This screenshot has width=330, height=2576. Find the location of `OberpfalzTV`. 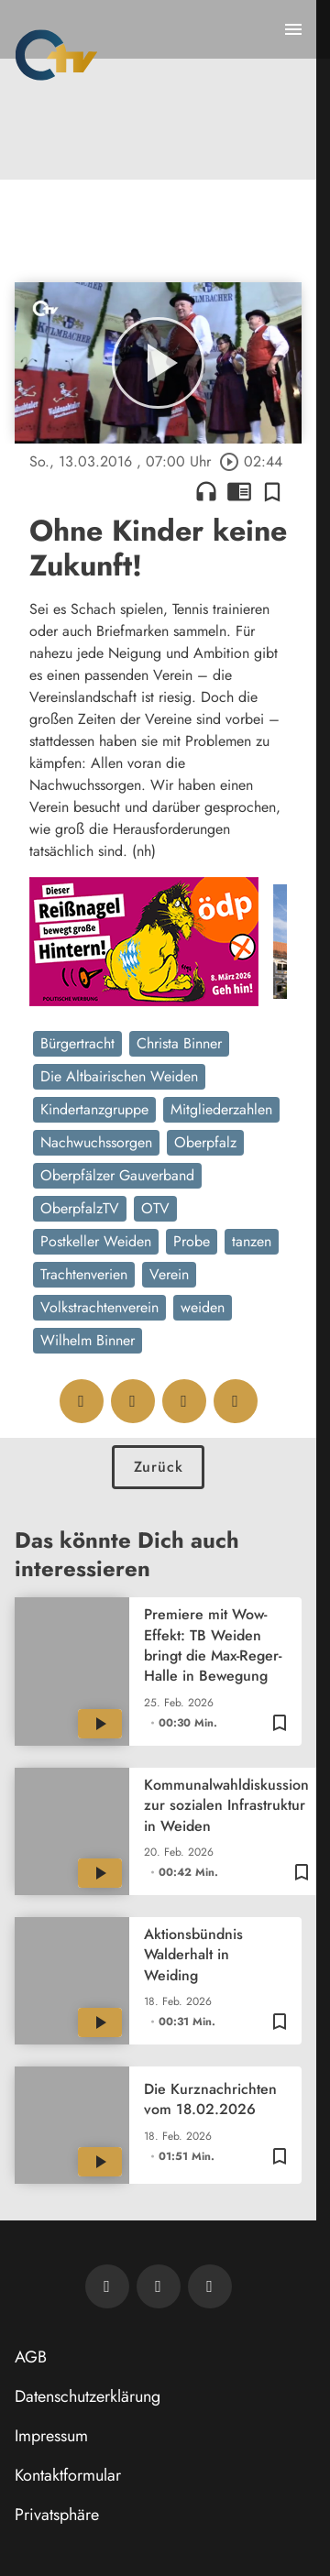

OberpfalzTV is located at coordinates (79, 1208).